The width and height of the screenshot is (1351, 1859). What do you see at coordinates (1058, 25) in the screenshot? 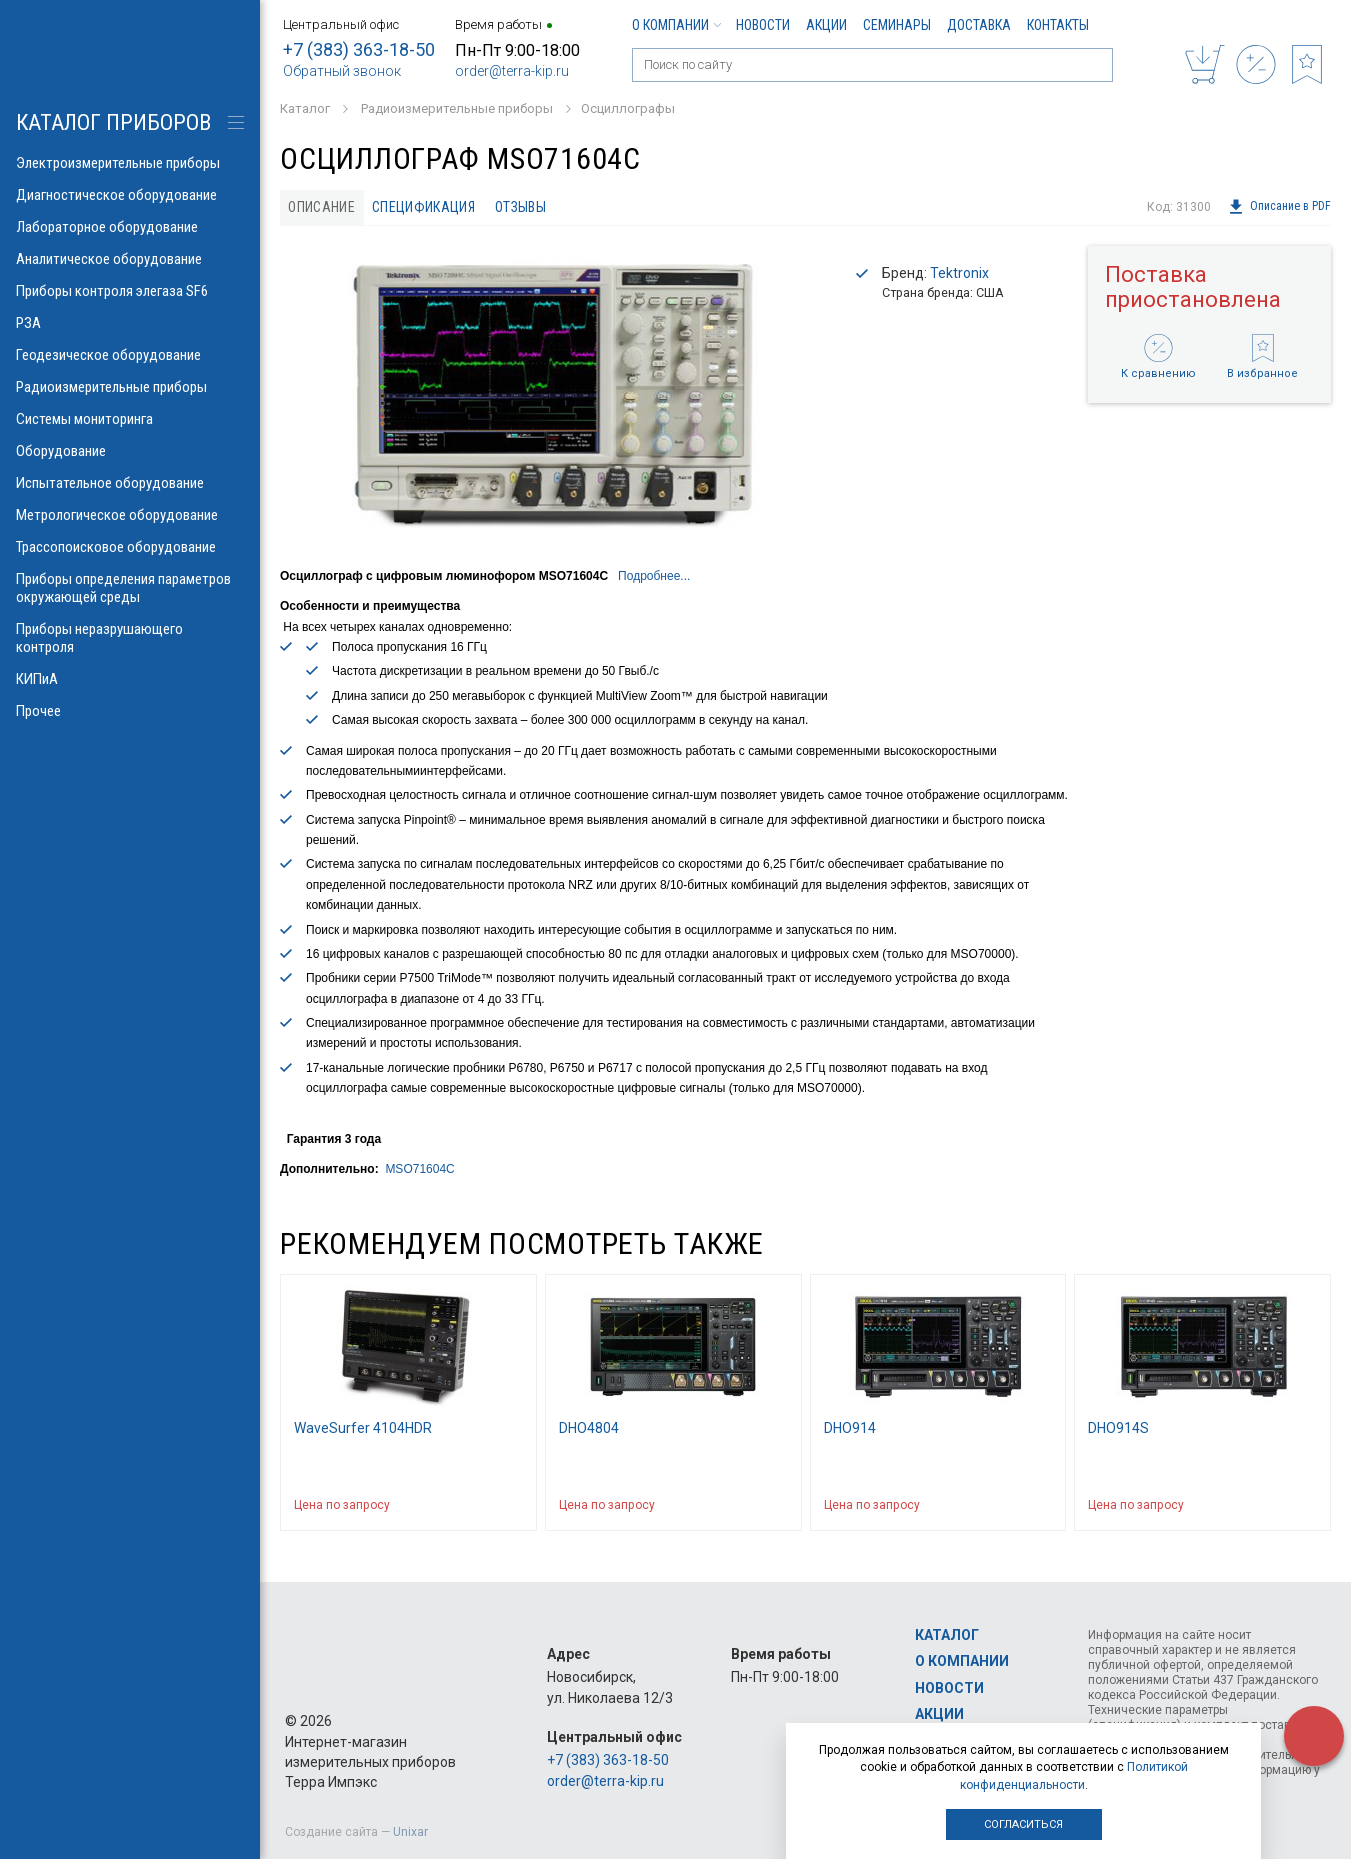
I see `Контакты` at bounding box center [1058, 25].